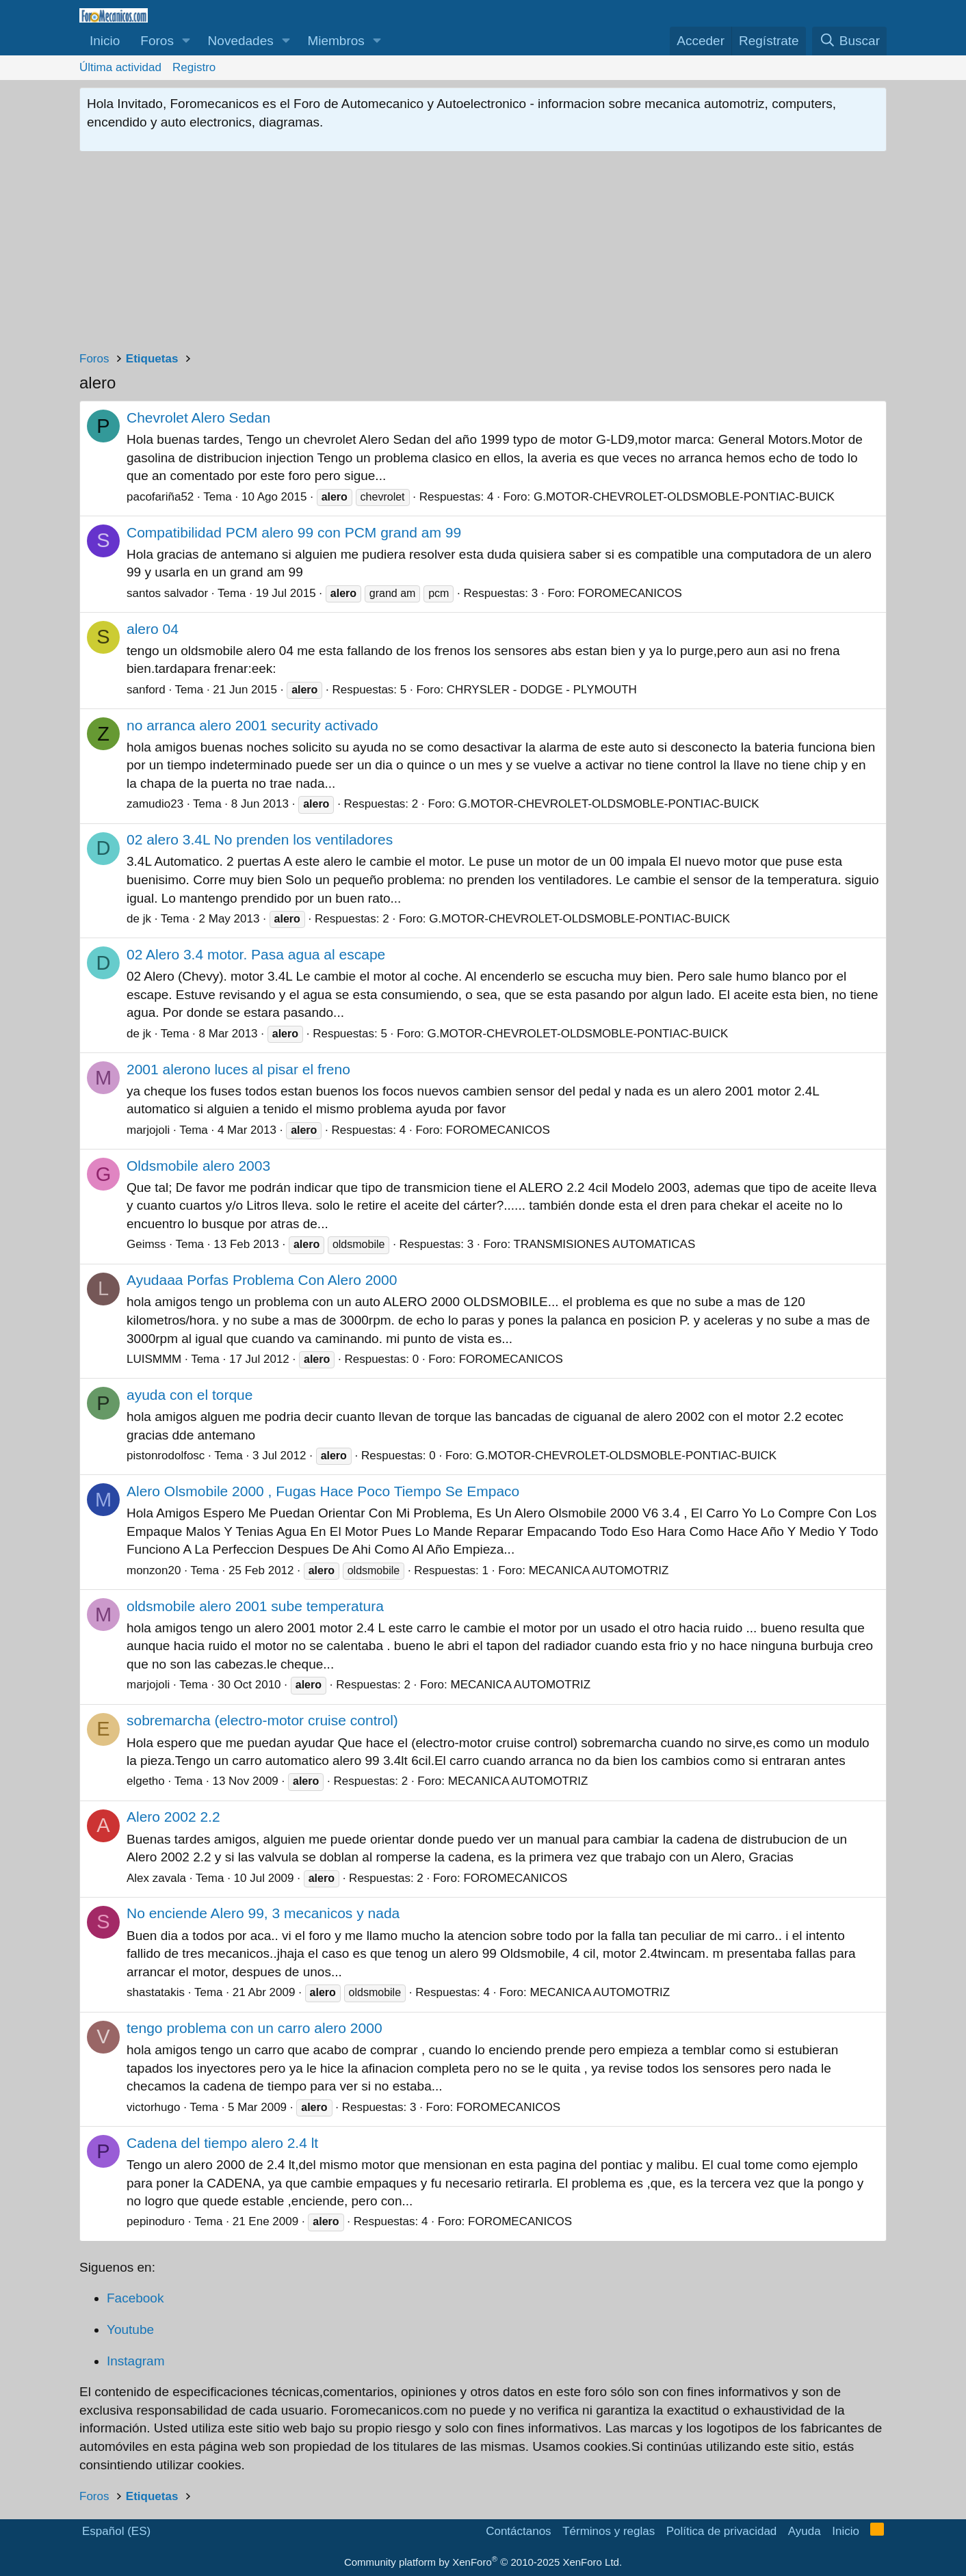  I want to click on Foros, so click(157, 41).